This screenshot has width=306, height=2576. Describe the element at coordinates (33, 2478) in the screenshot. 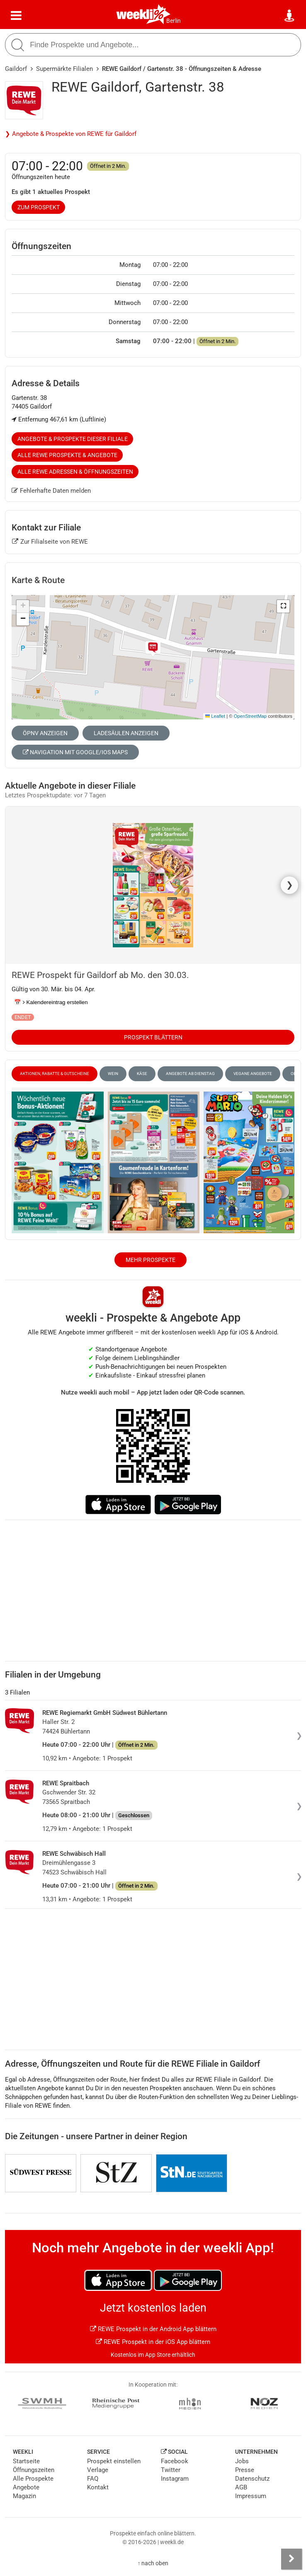

I see `Alle Prospekte` at that location.